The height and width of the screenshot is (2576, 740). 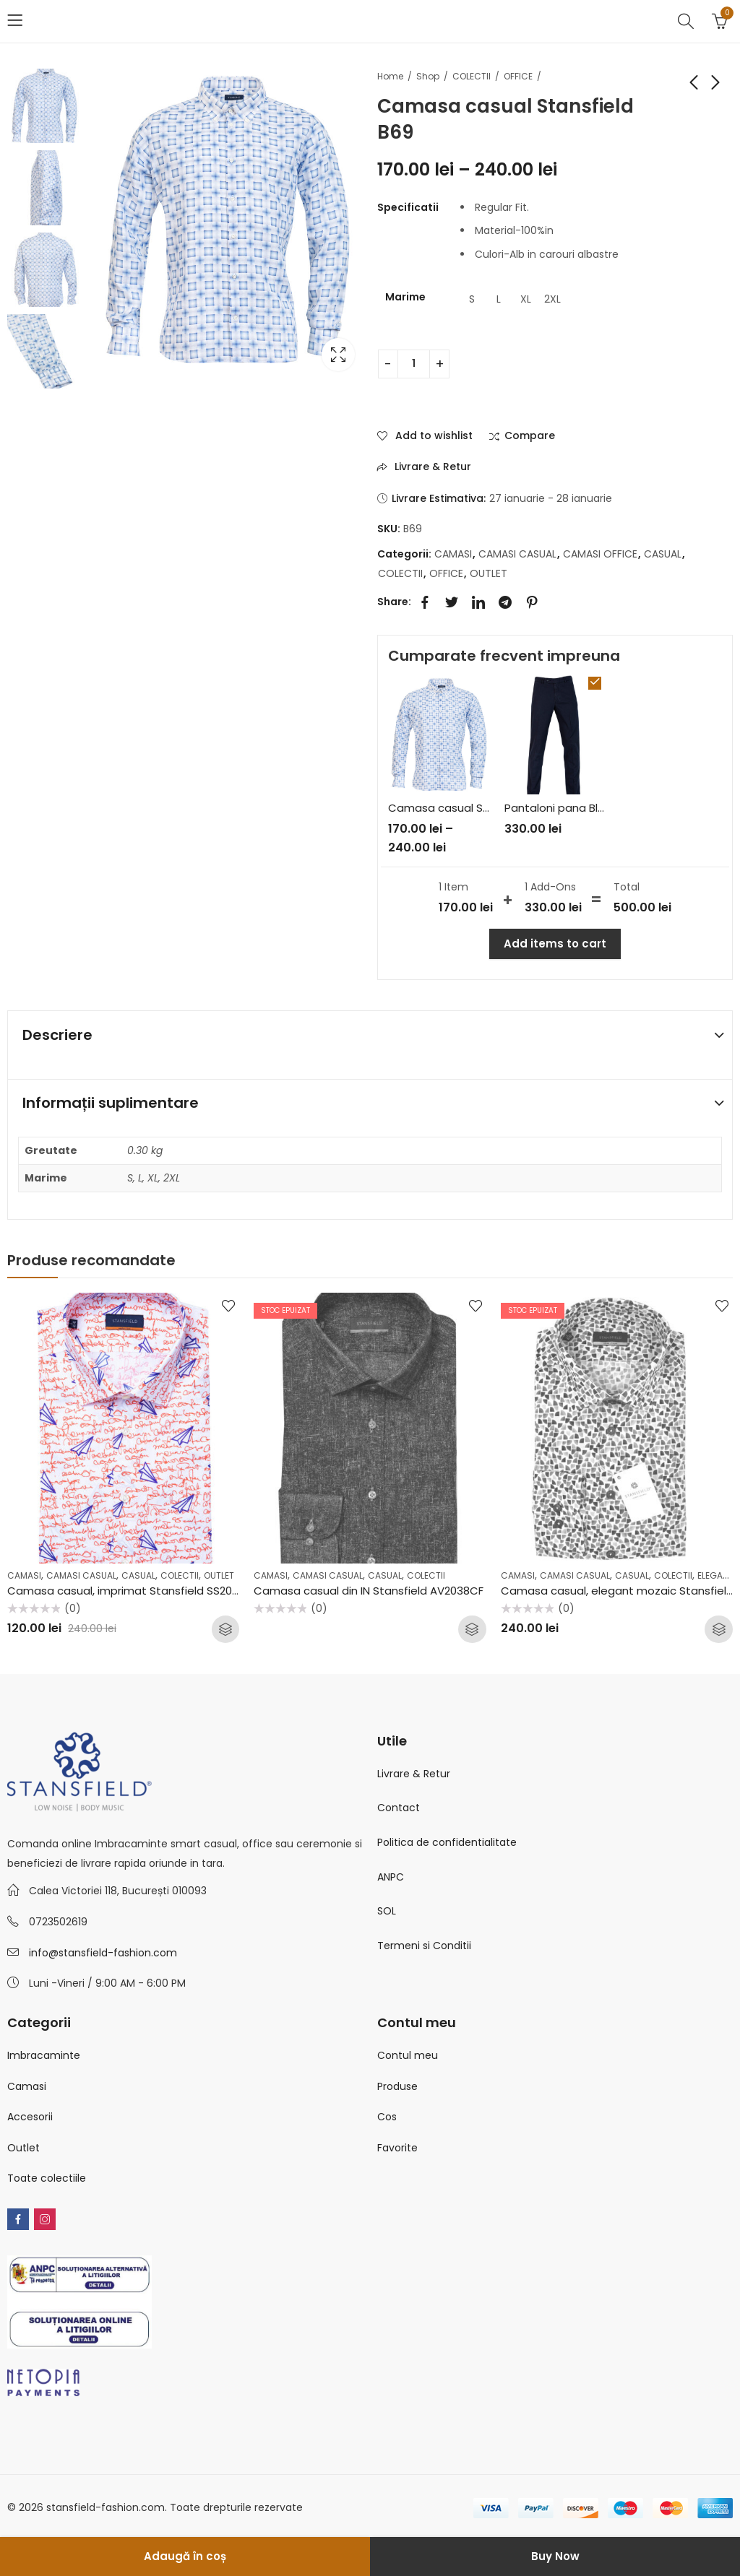 I want to click on CAMASI OFFICE, so click(x=600, y=554).